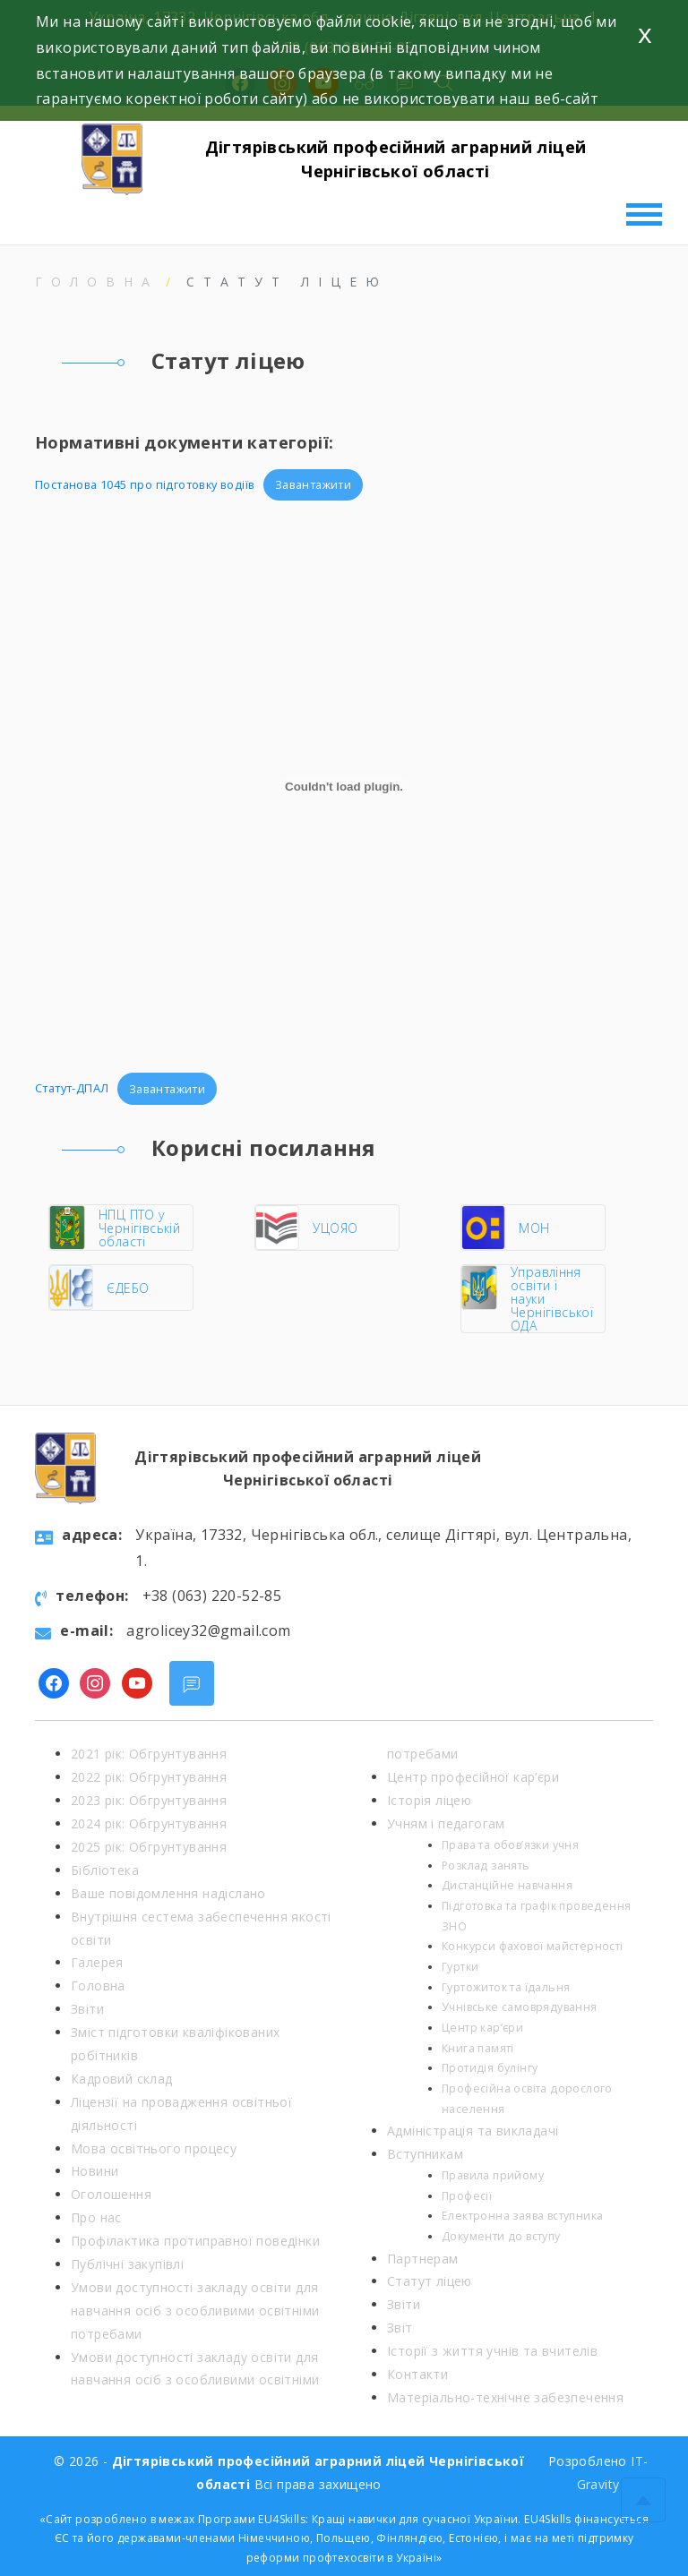 The width and height of the screenshot is (688, 2576). I want to click on Права та обов’язки учня, so click(510, 1845).